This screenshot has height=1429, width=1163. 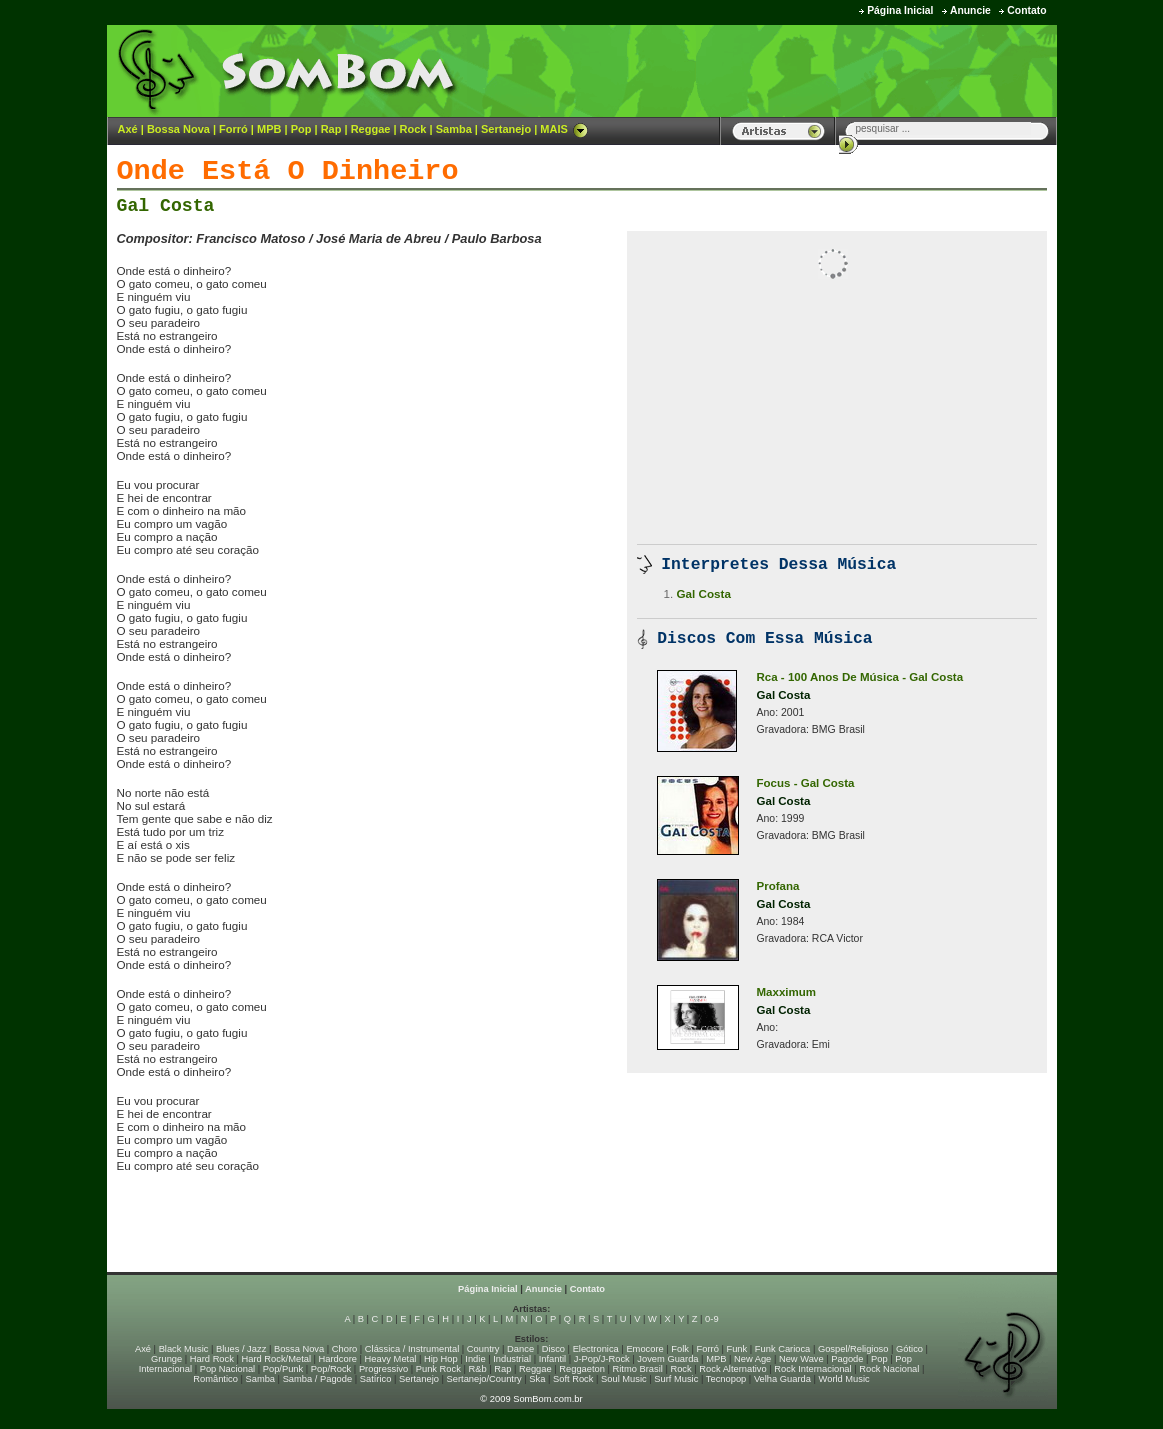 What do you see at coordinates (552, 1359) in the screenshot?
I see `Infantil` at bounding box center [552, 1359].